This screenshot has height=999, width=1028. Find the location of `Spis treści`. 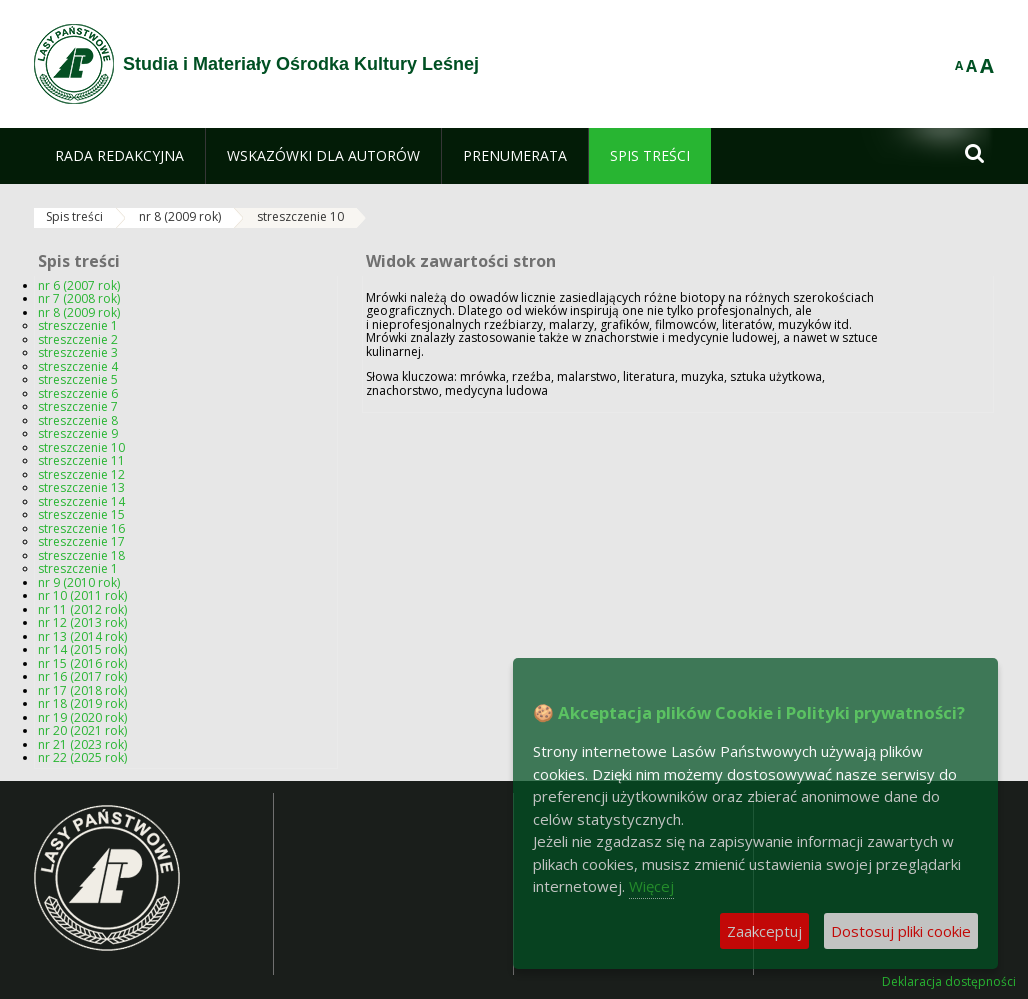

Spis treści is located at coordinates (74, 216).